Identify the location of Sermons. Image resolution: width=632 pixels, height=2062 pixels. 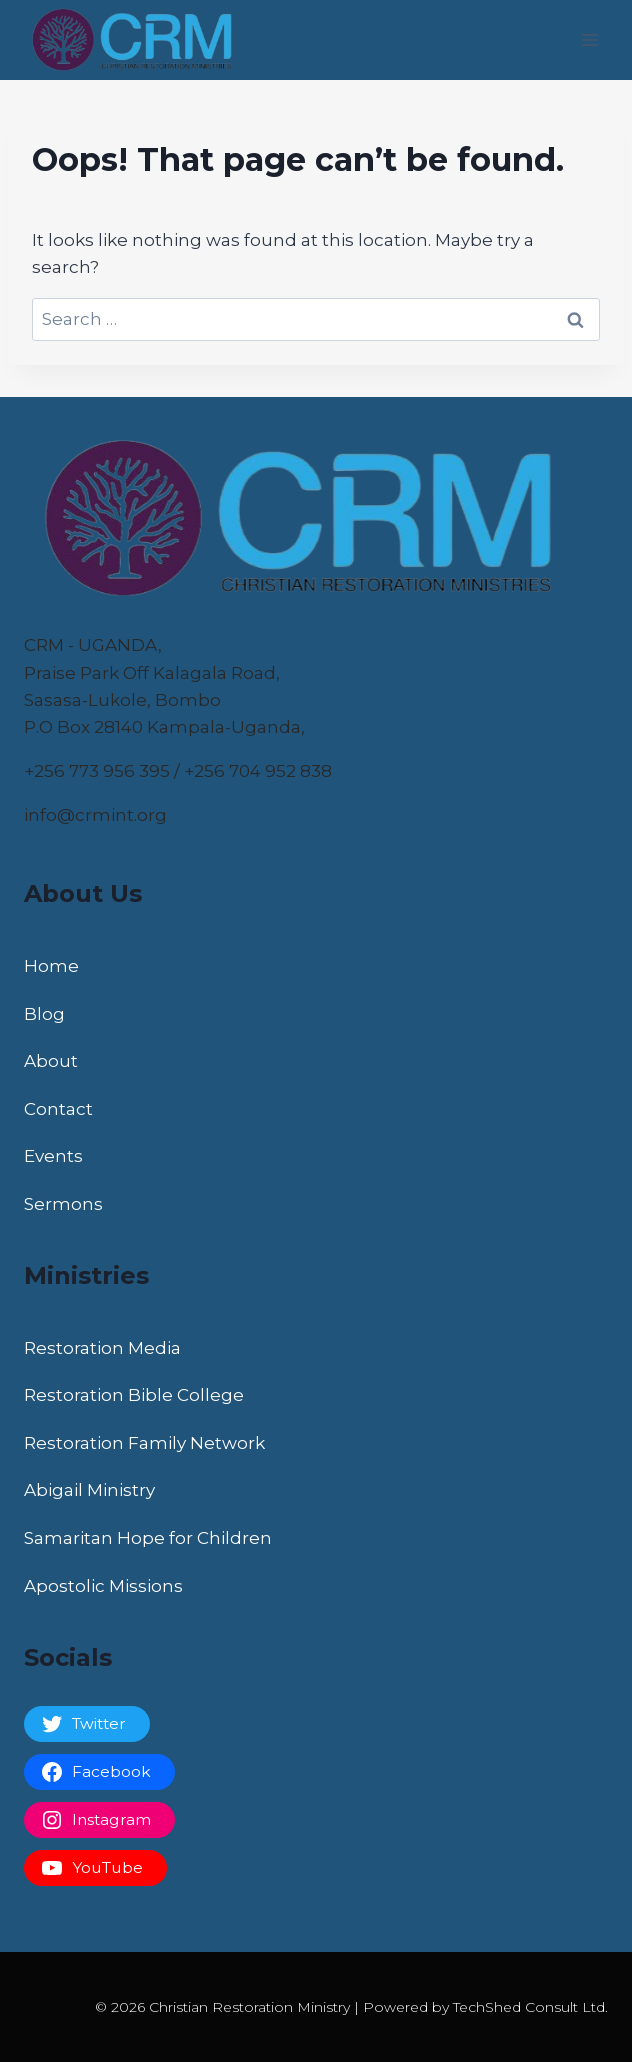
(63, 1204).